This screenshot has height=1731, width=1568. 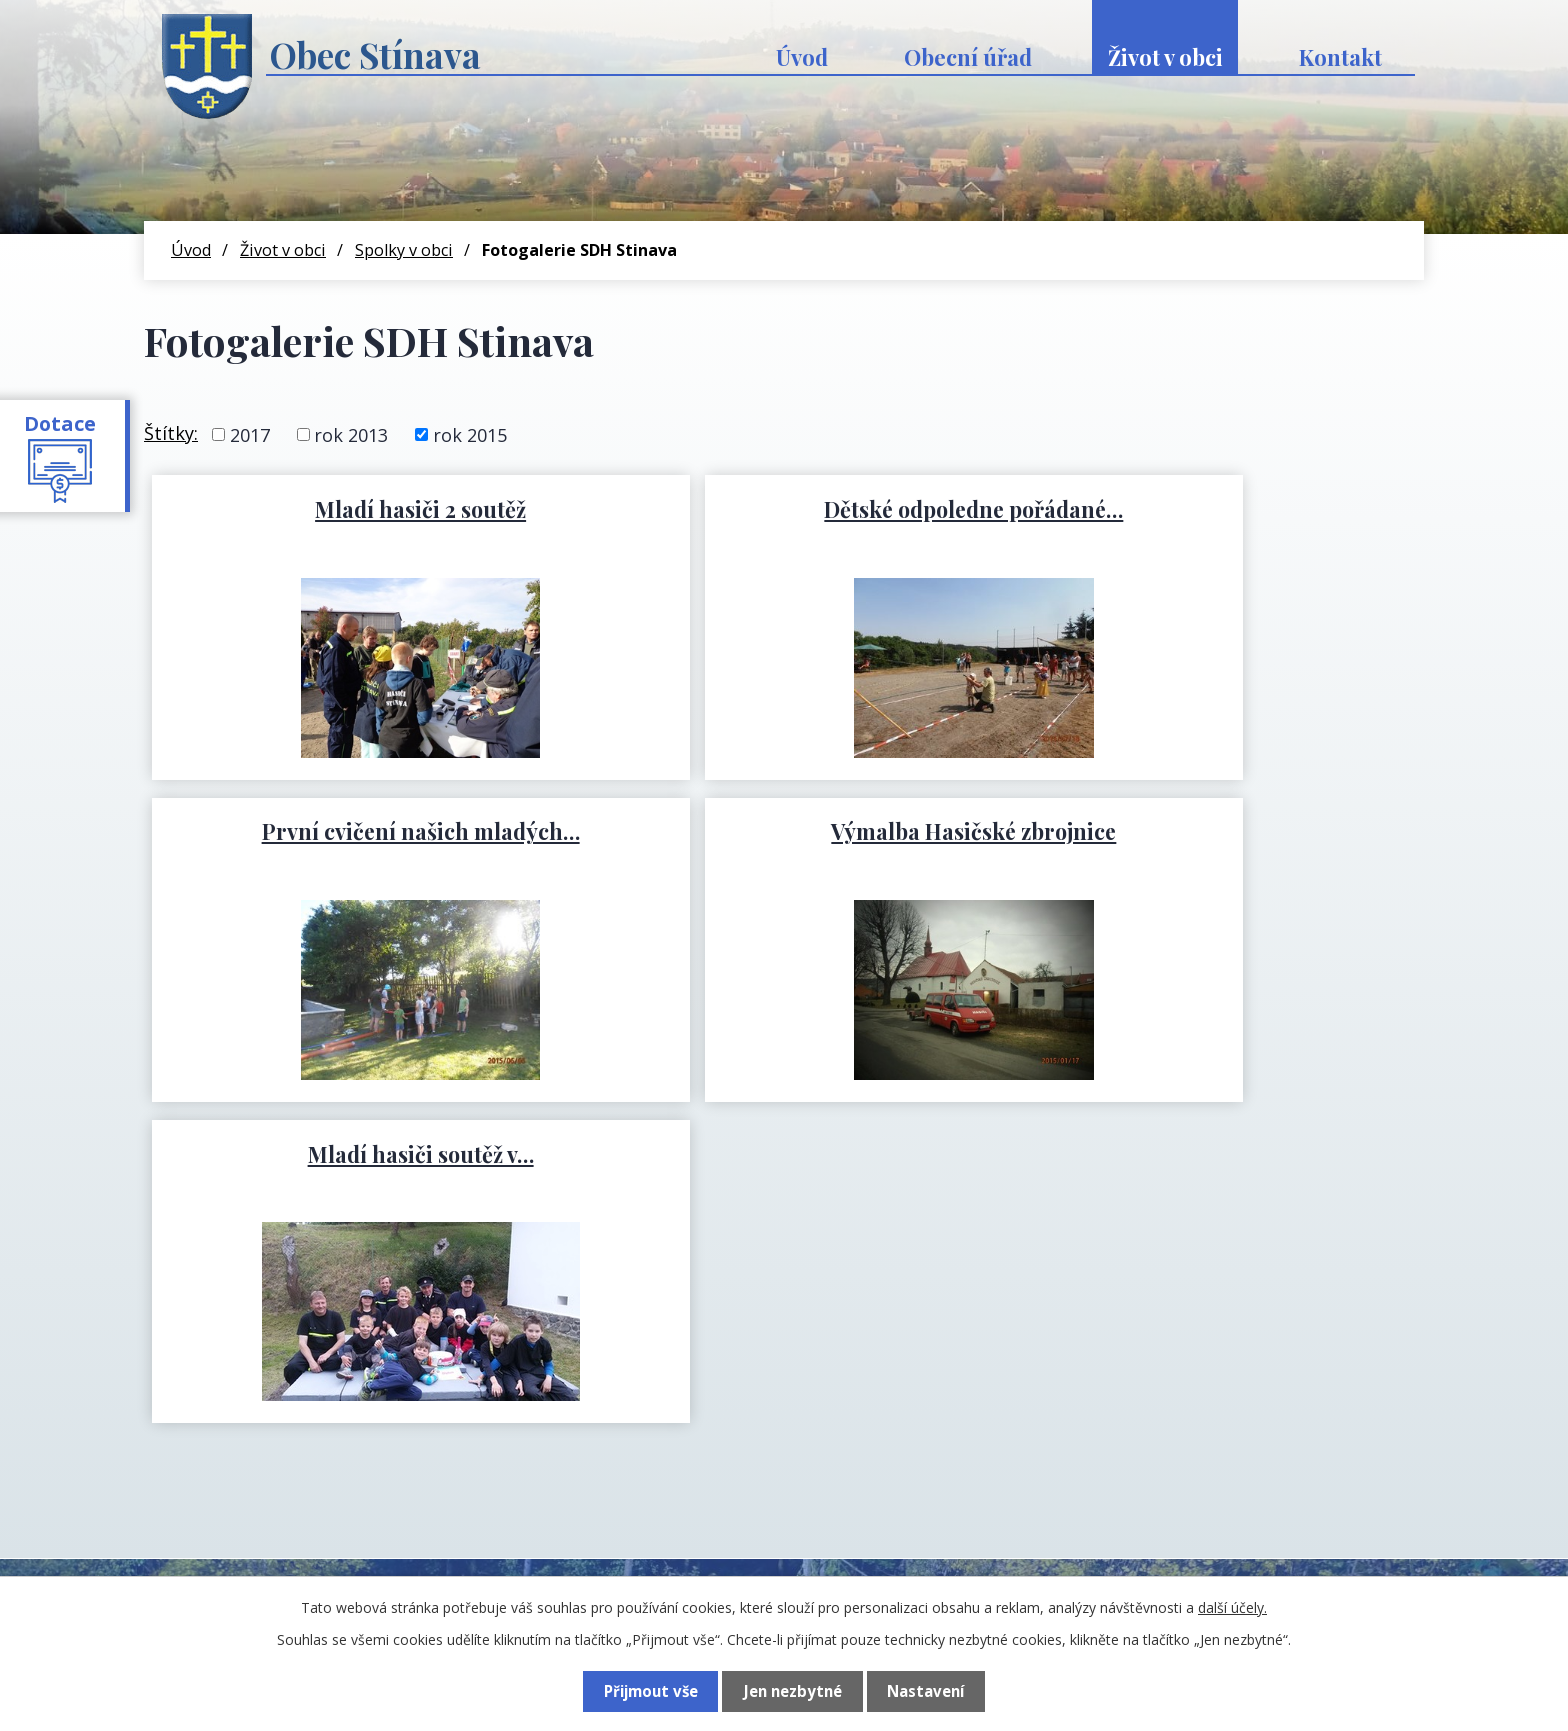 What do you see at coordinates (357, 831) in the screenshot?
I see `Výmalba Hasičské zbrojnice` at bounding box center [357, 831].